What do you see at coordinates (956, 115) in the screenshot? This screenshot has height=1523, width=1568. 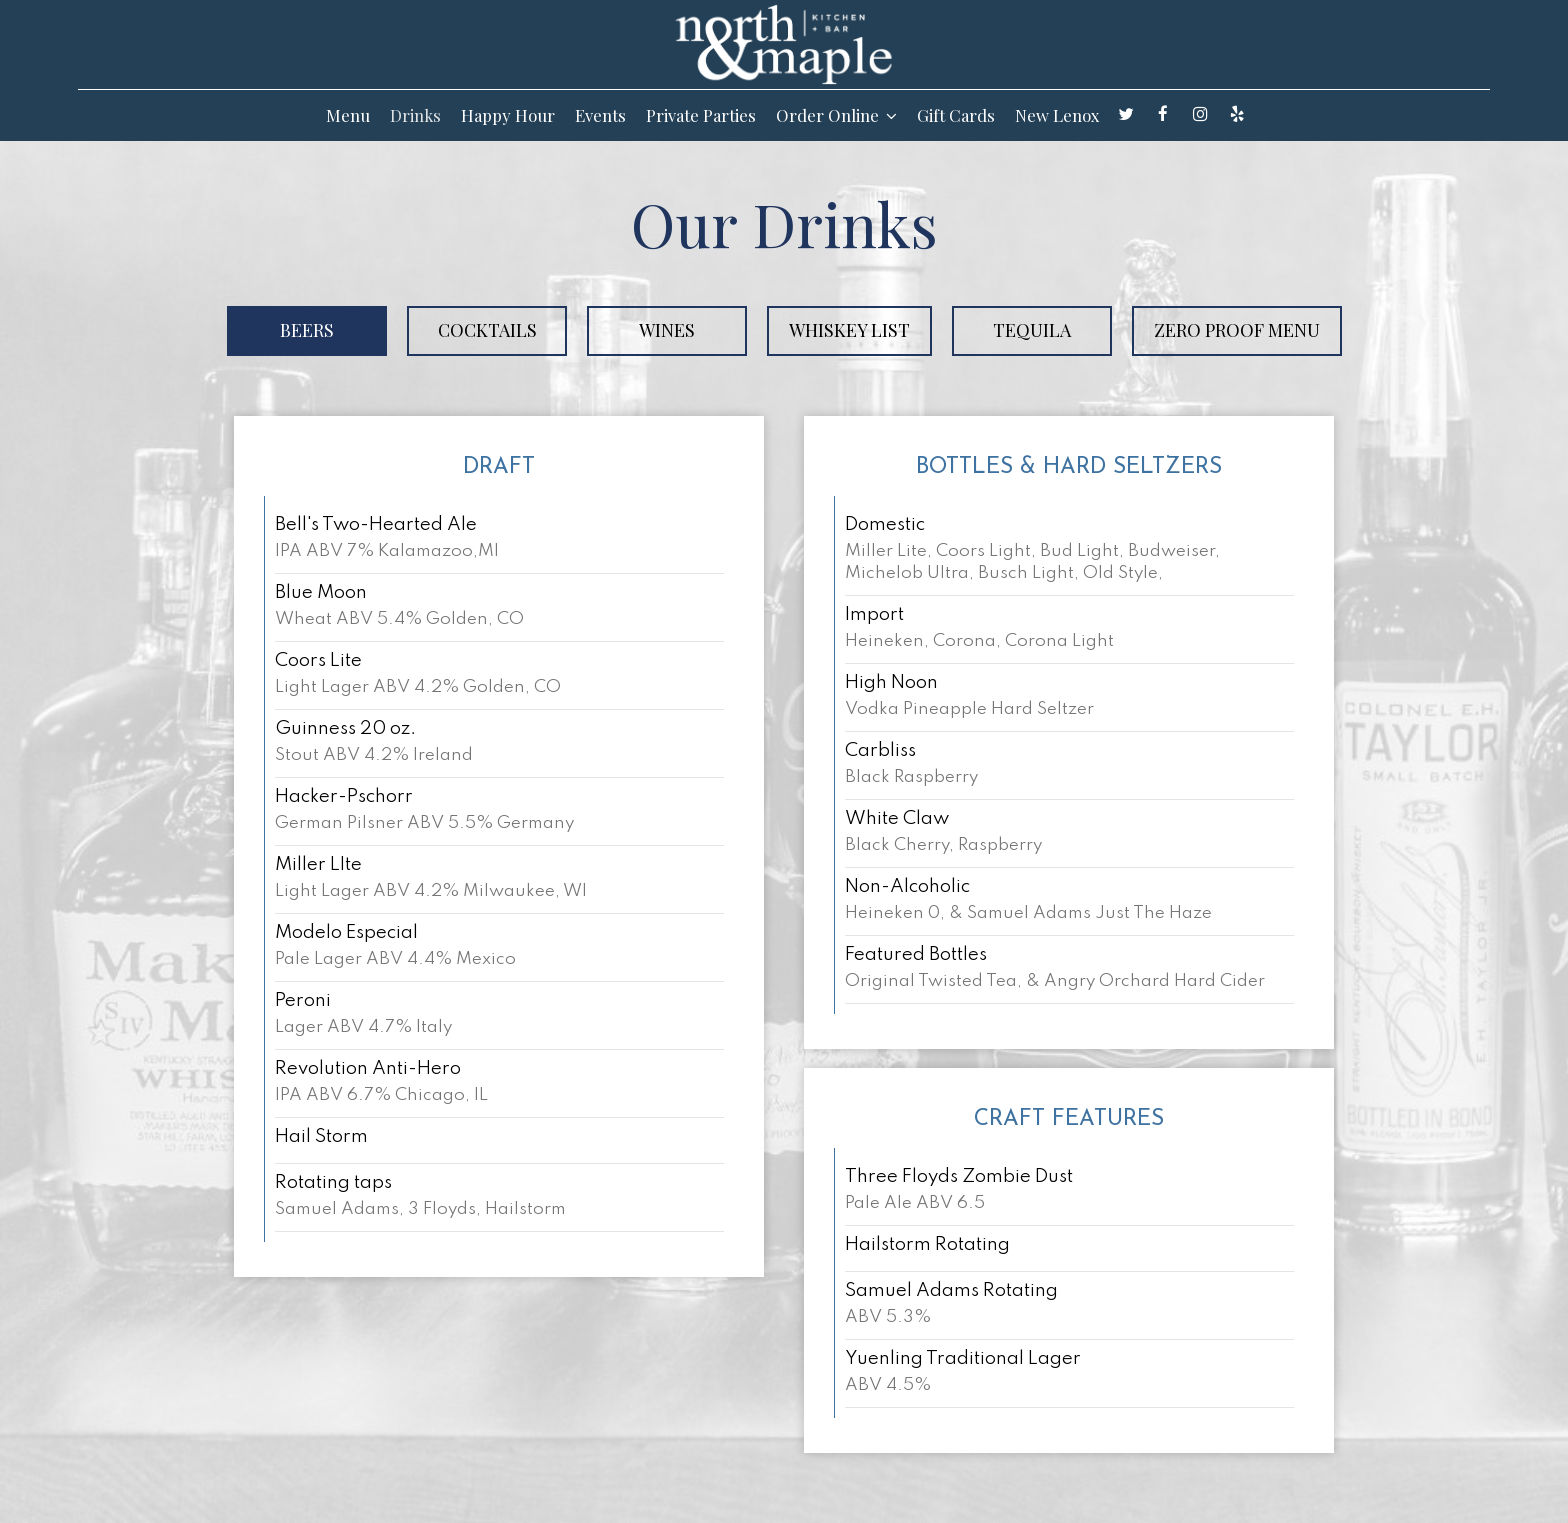 I see `Gift Cards` at bounding box center [956, 115].